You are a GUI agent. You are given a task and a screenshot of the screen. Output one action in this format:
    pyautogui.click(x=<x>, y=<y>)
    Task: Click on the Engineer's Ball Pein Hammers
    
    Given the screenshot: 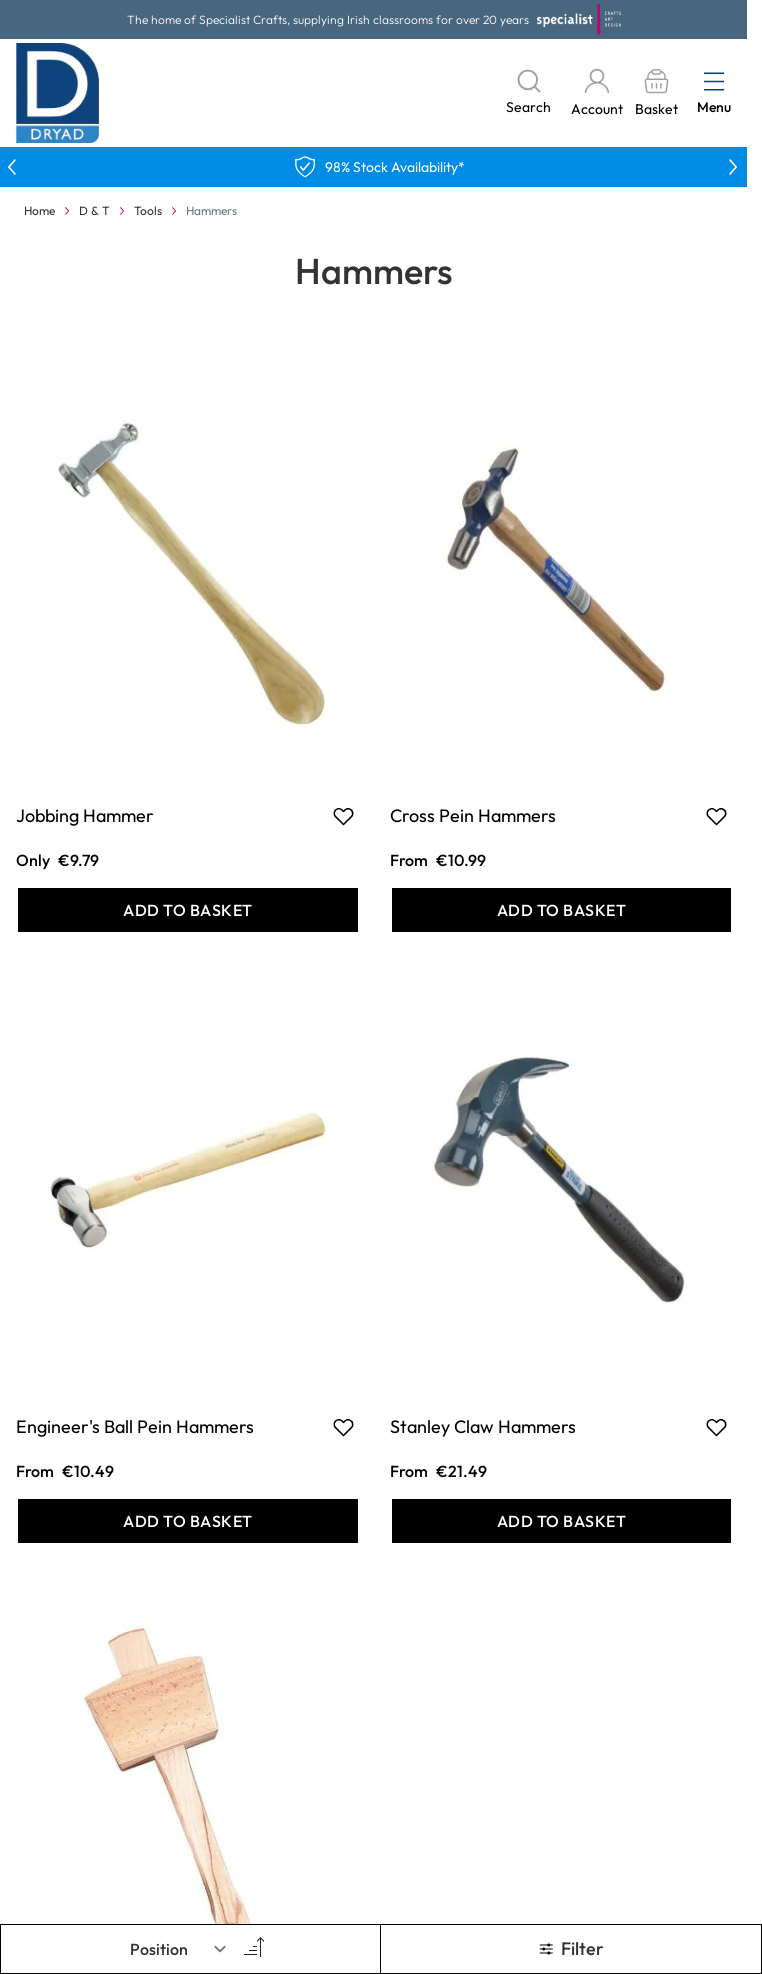 What is the action you would take?
    pyautogui.click(x=135, y=1426)
    